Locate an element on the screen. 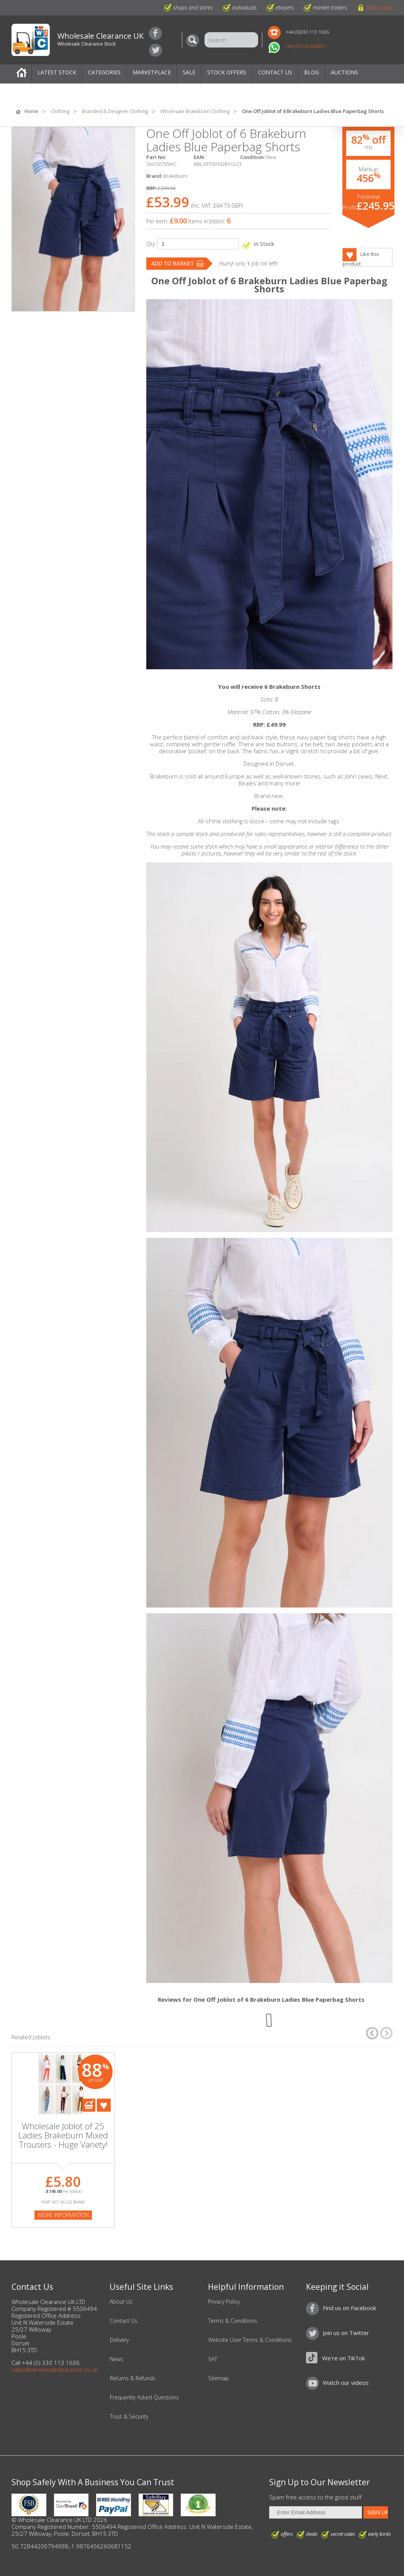  About Us is located at coordinates (121, 2301).